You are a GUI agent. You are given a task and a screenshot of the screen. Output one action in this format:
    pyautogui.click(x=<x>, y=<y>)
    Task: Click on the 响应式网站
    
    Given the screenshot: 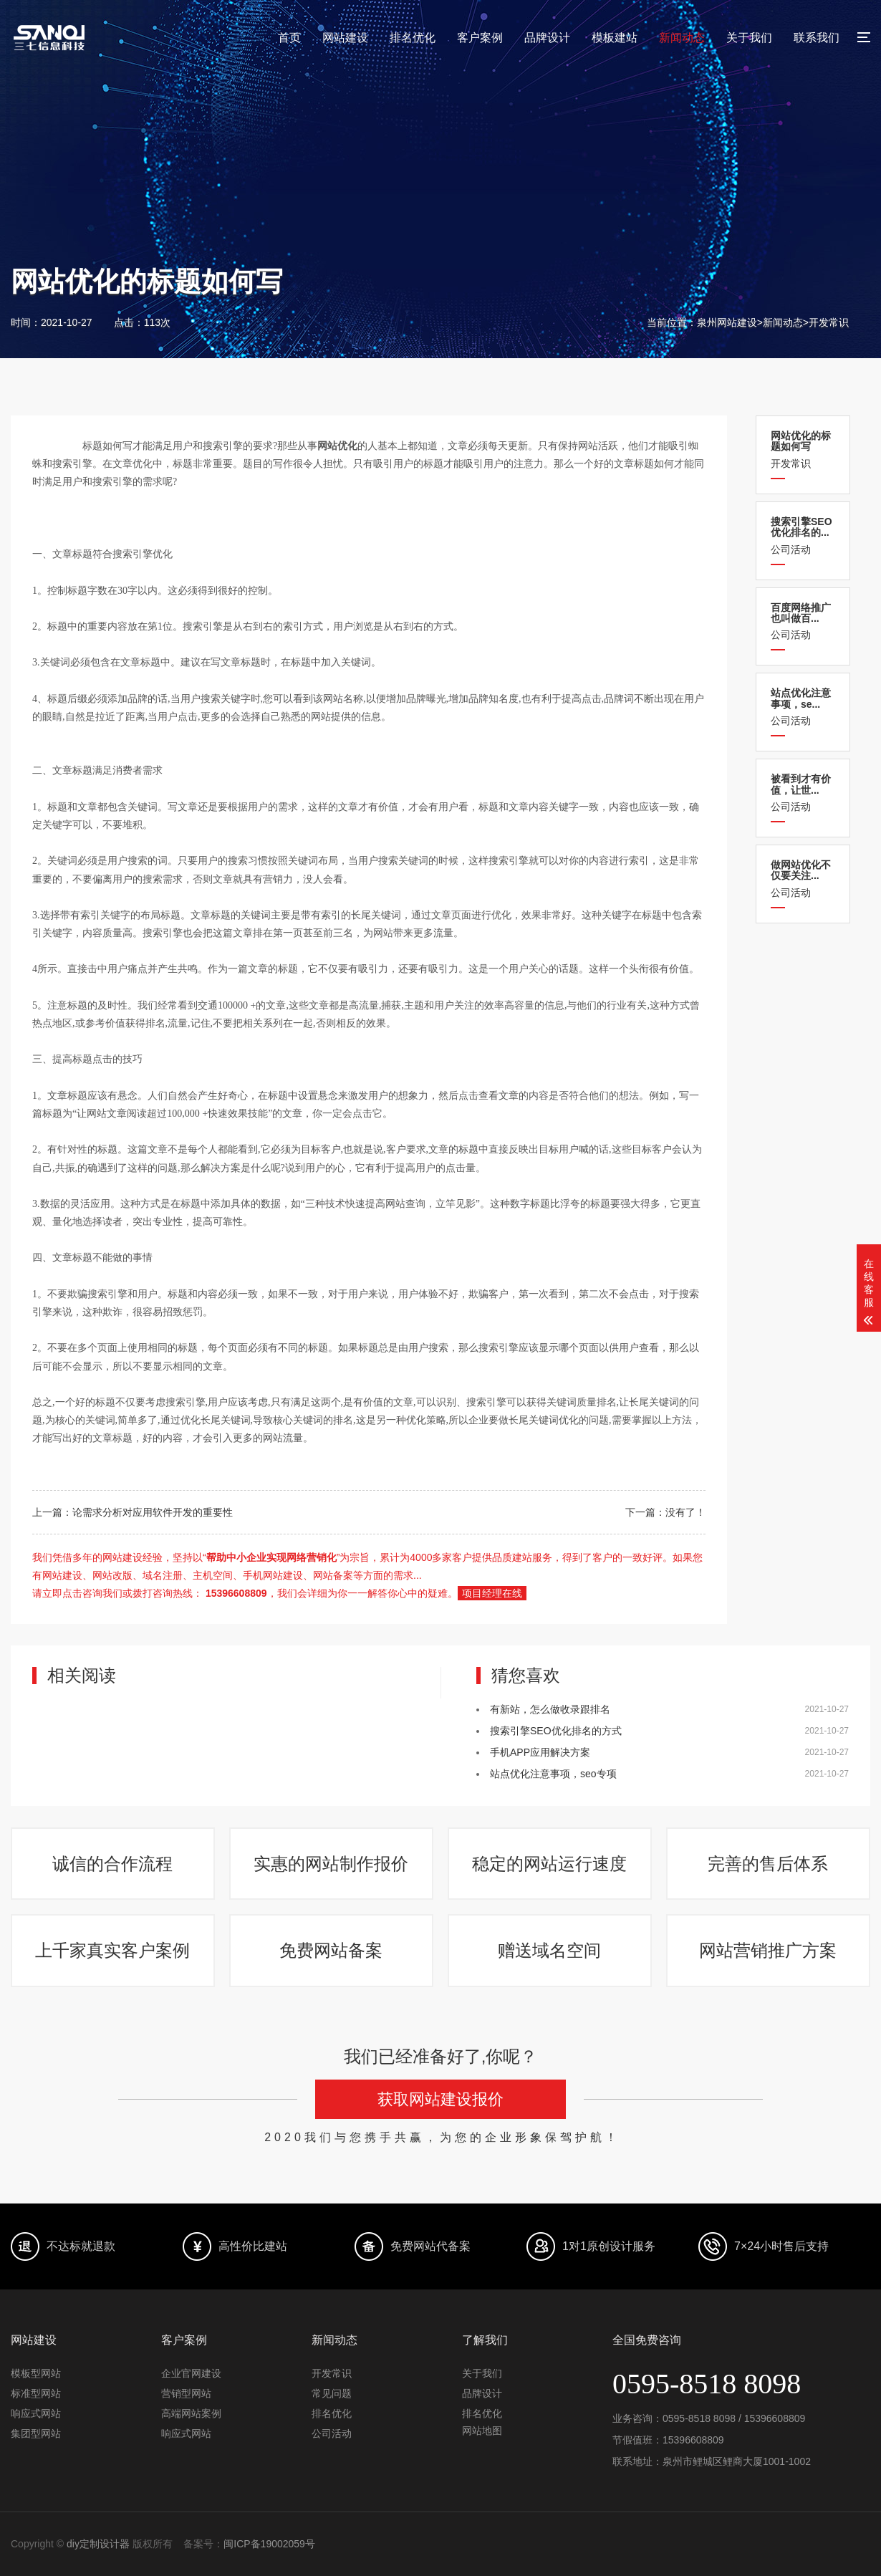 What is the action you would take?
    pyautogui.click(x=36, y=2414)
    